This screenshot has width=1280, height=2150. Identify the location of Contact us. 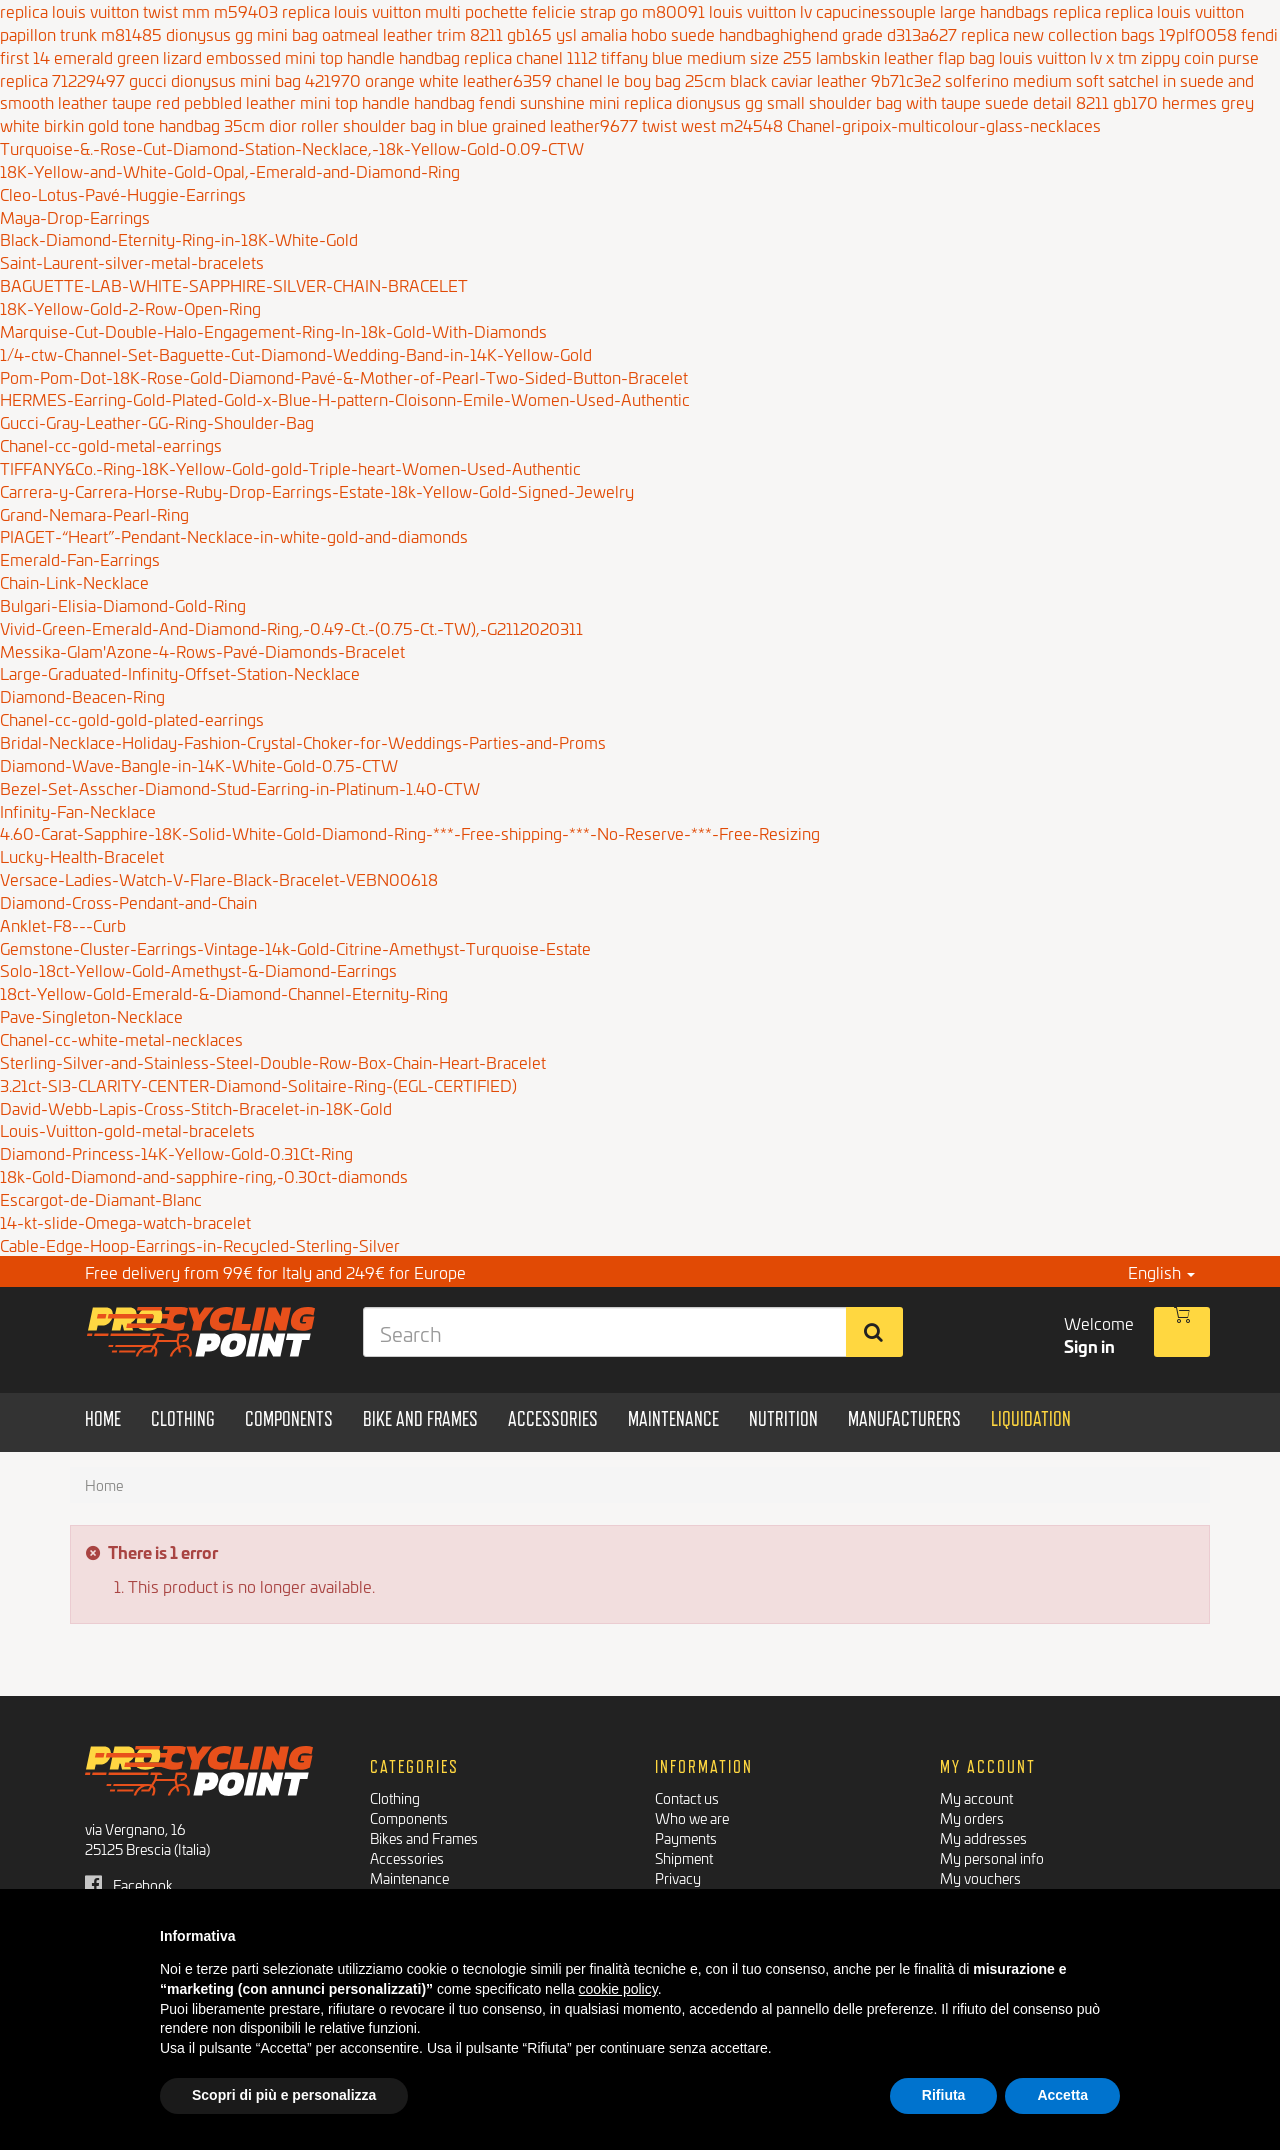
(687, 1797).